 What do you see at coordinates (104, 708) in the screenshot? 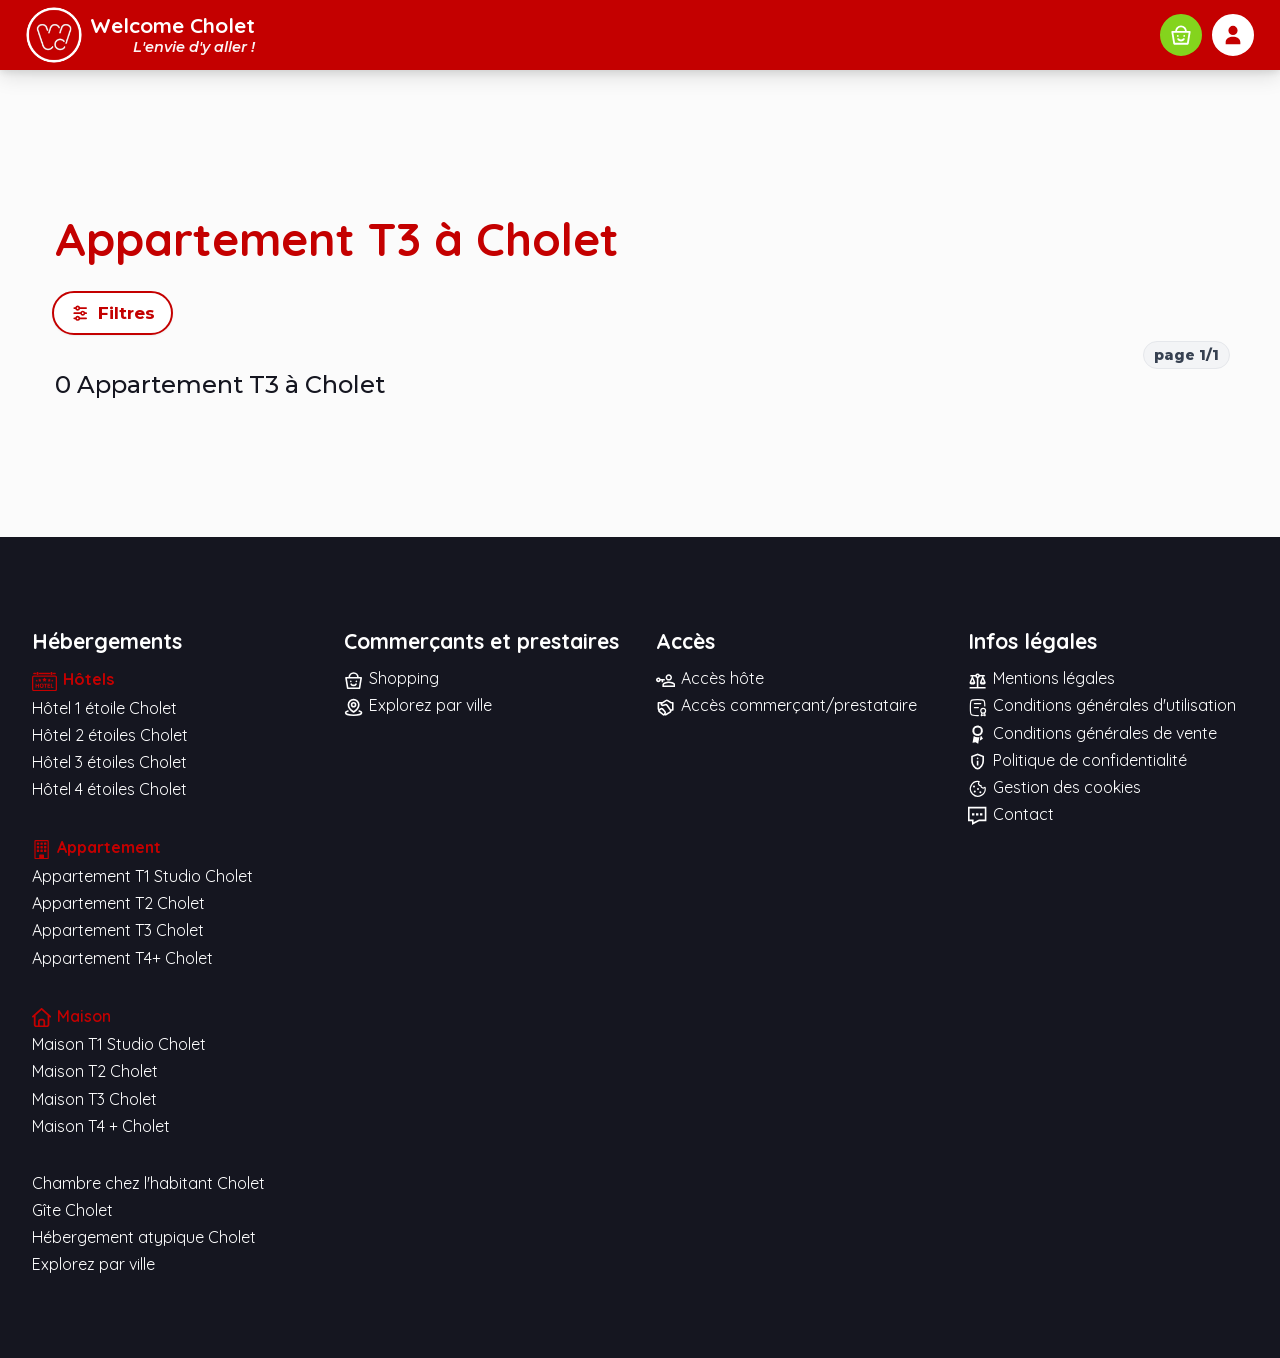
I see `Hôtel 1 étoile Cholet` at bounding box center [104, 708].